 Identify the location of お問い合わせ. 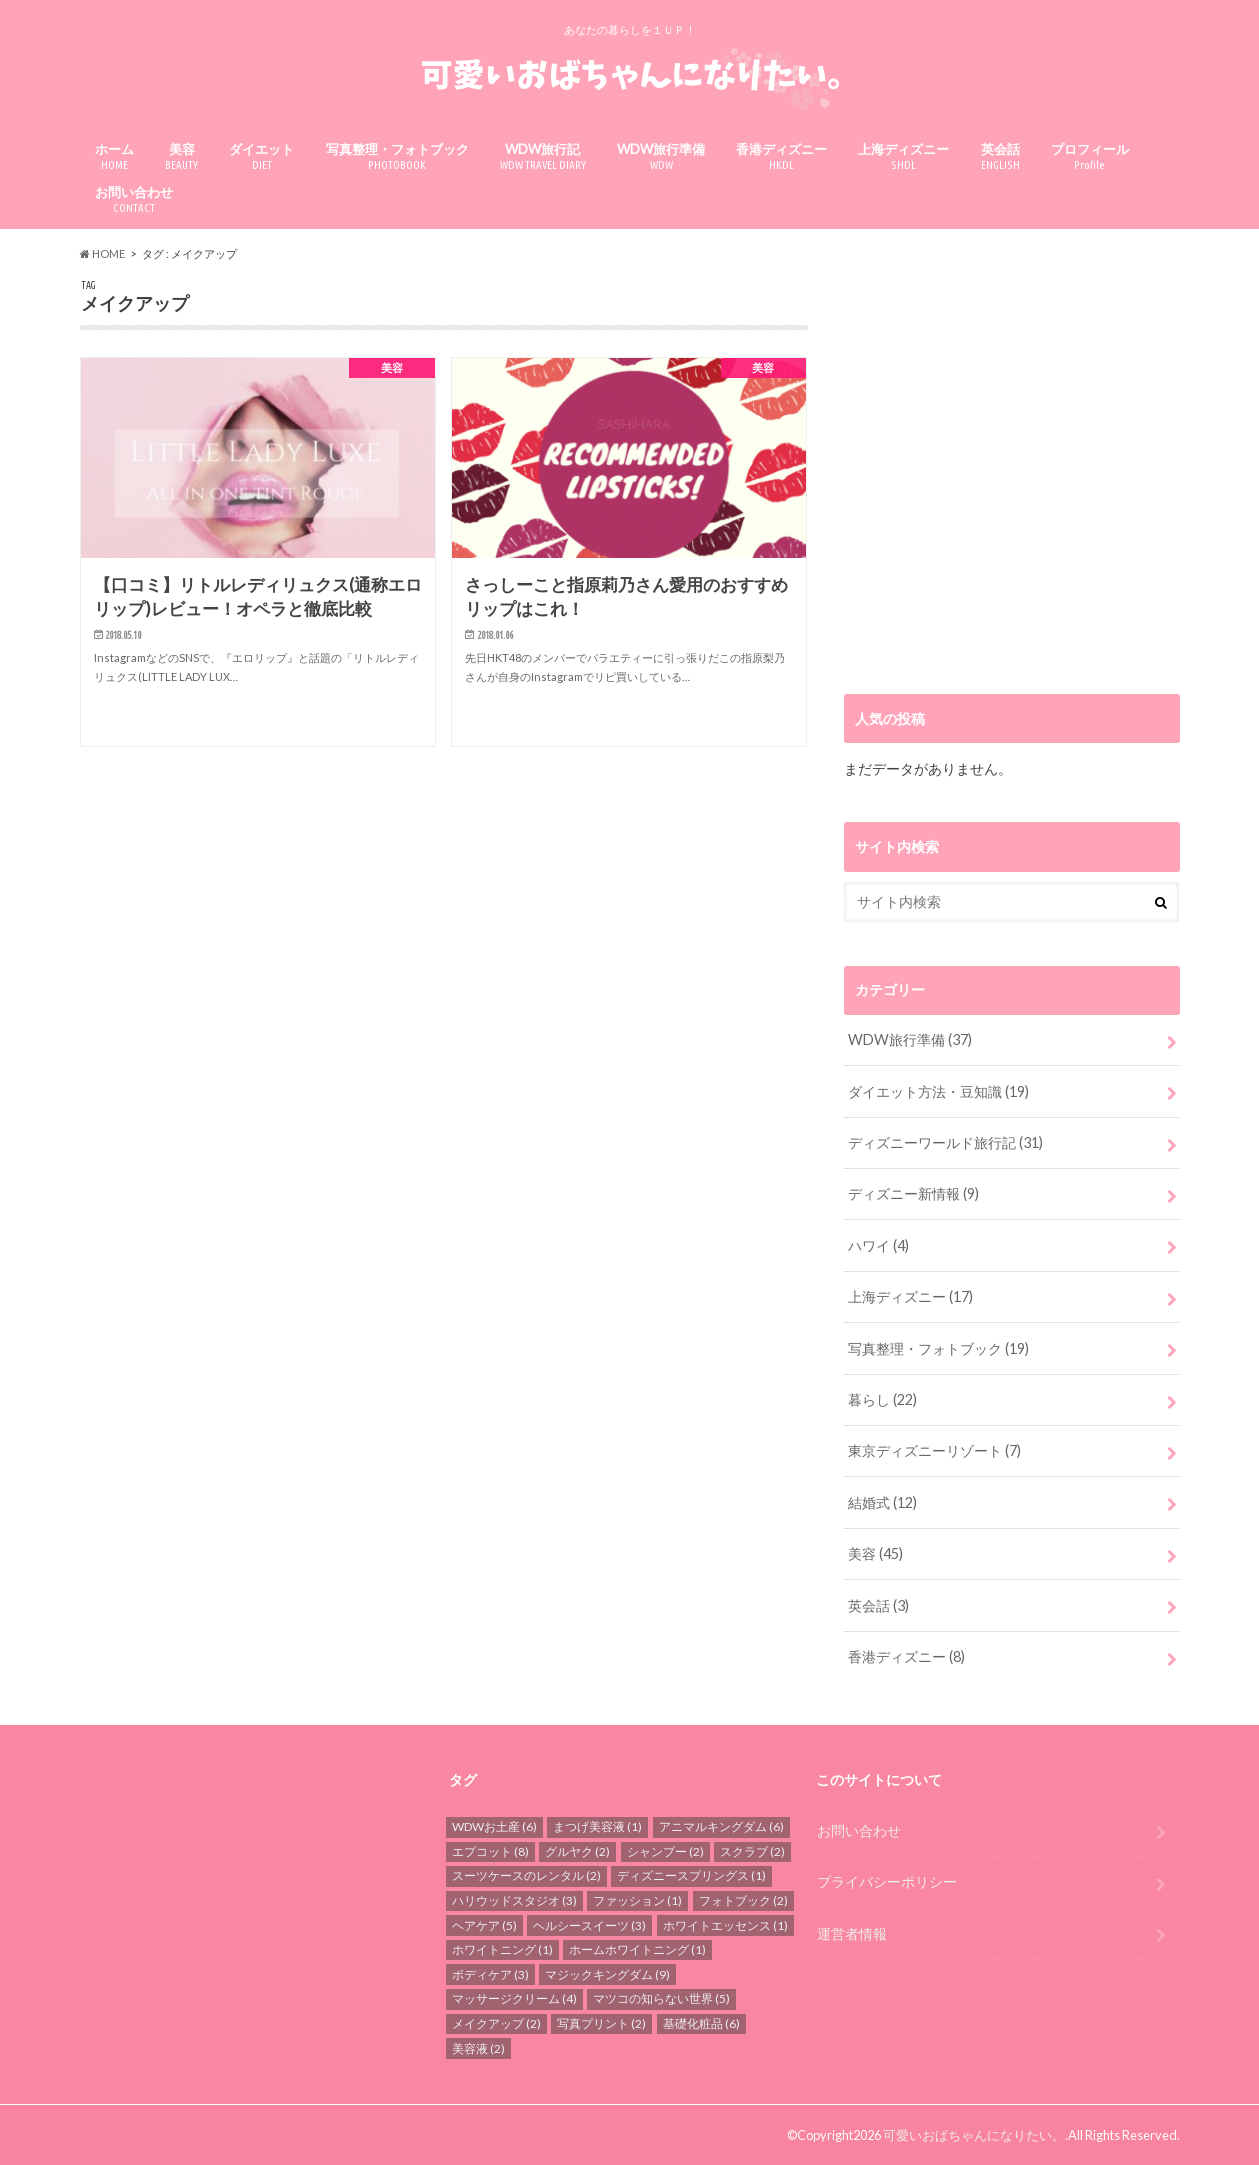
(134, 199).